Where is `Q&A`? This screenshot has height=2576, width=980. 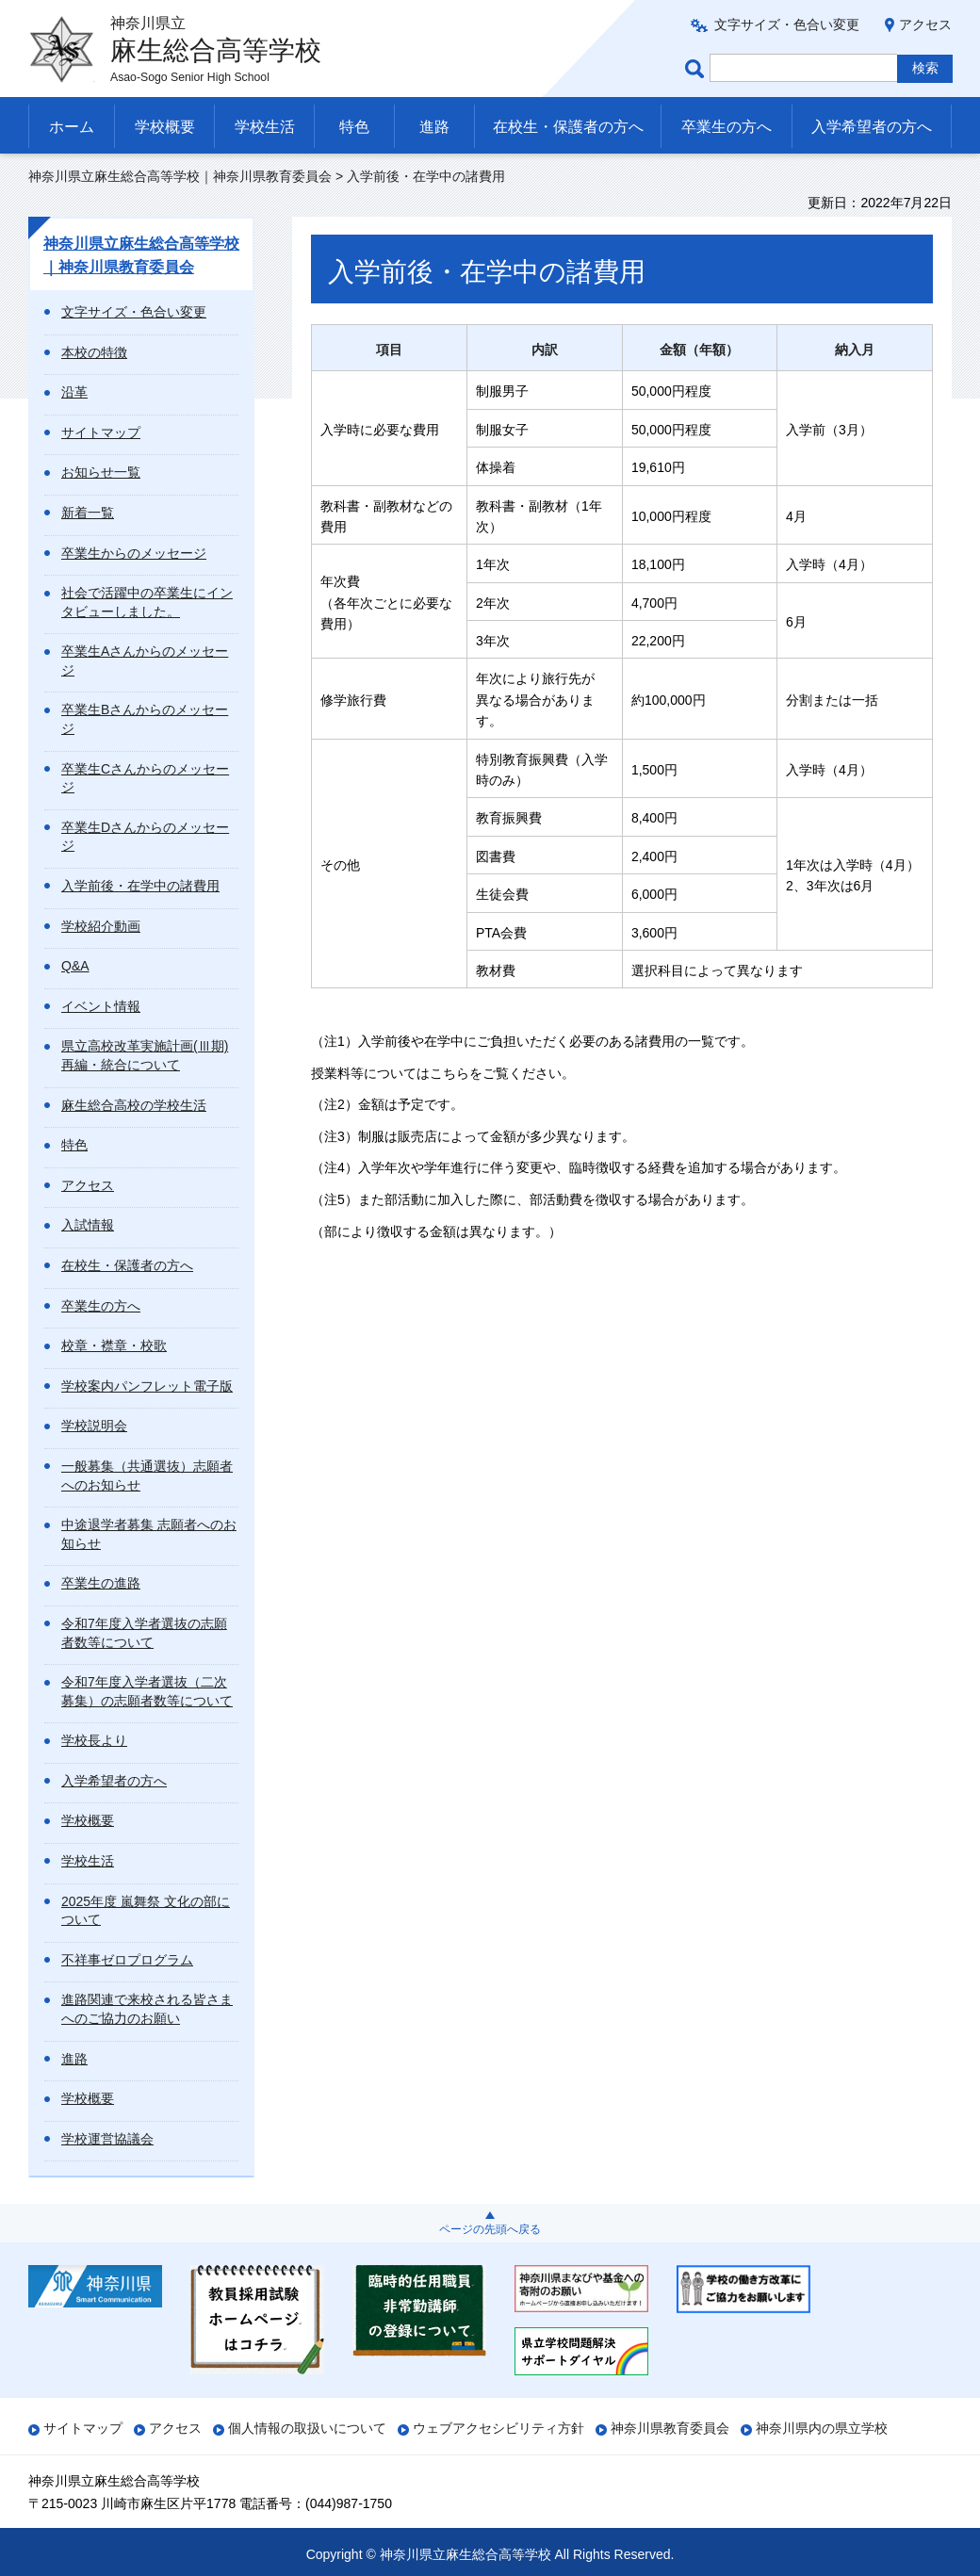 Q&A is located at coordinates (75, 965).